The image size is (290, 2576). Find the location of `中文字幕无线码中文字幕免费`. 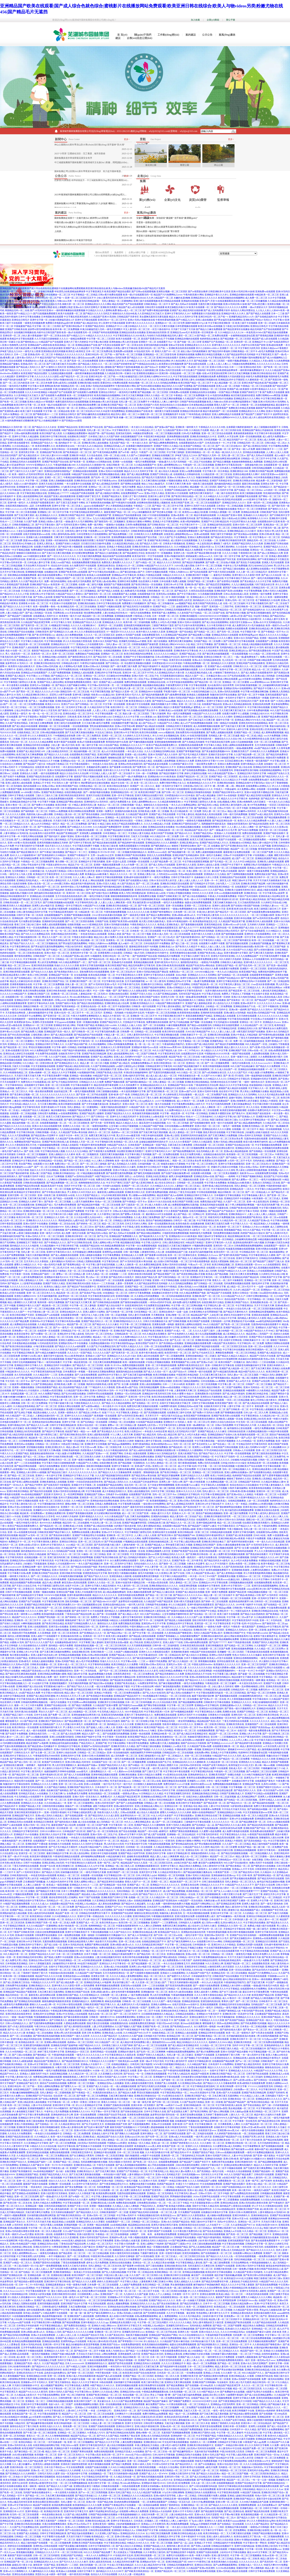

中文字幕无线码中文字幕免费 is located at coordinates (29, 846).